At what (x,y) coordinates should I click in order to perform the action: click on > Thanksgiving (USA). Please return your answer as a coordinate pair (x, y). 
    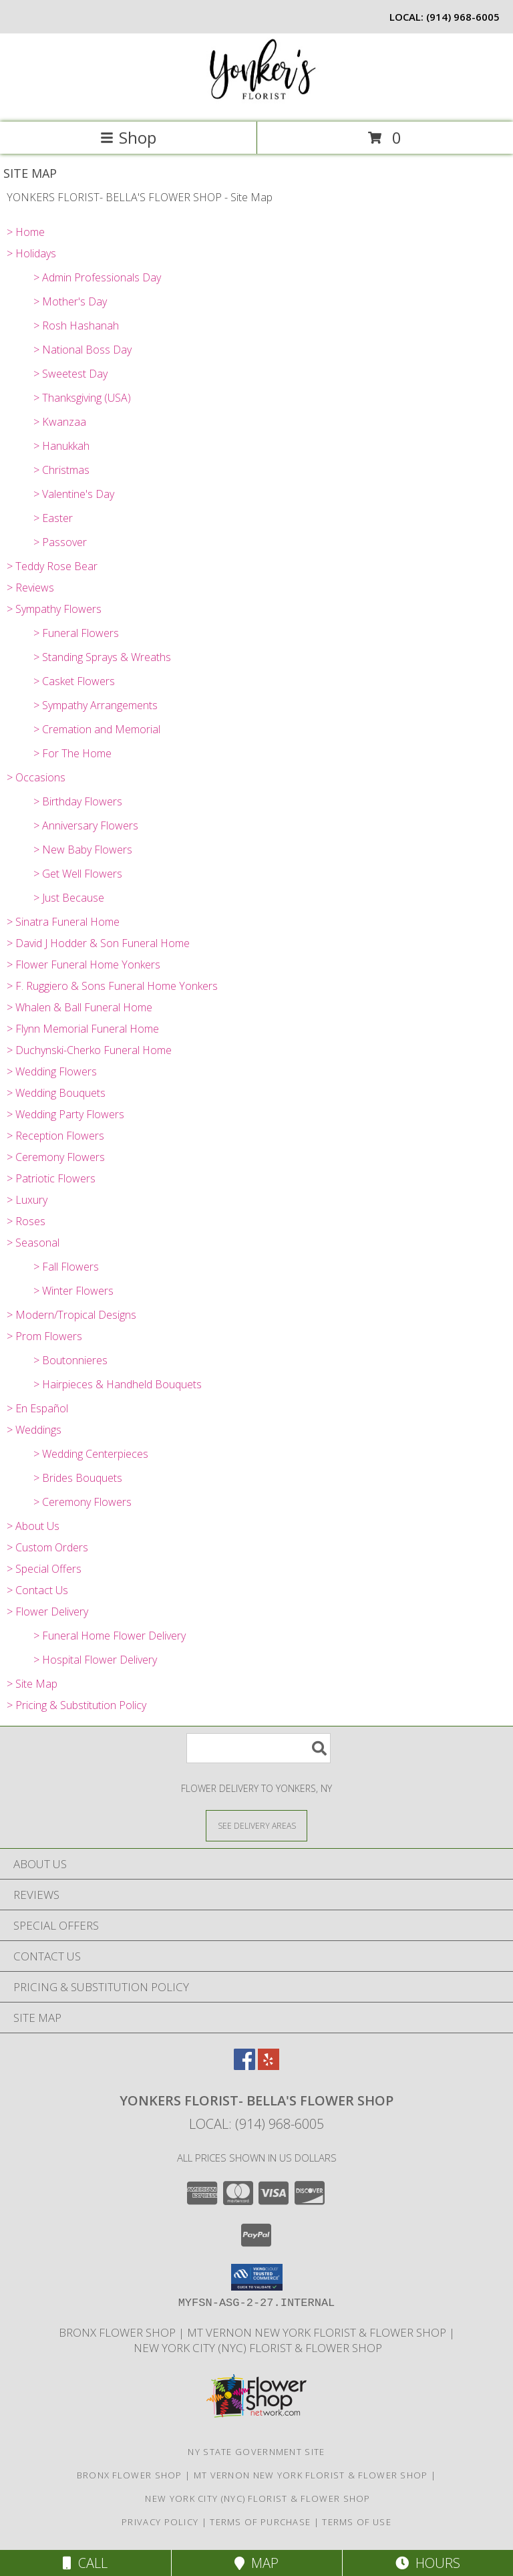
    Looking at the image, I should click on (82, 397).